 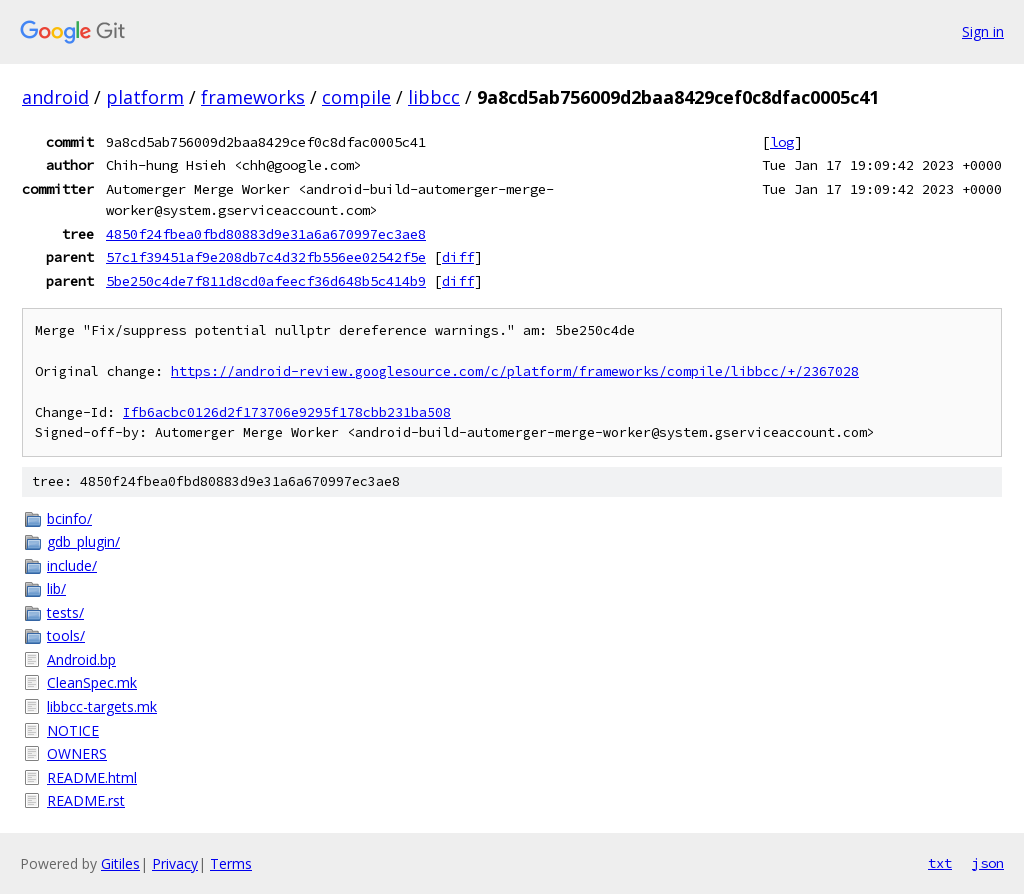 What do you see at coordinates (266, 234) in the screenshot?
I see `4850f24fbea0fbd80883d9e31a6a670997ec3ae8` at bounding box center [266, 234].